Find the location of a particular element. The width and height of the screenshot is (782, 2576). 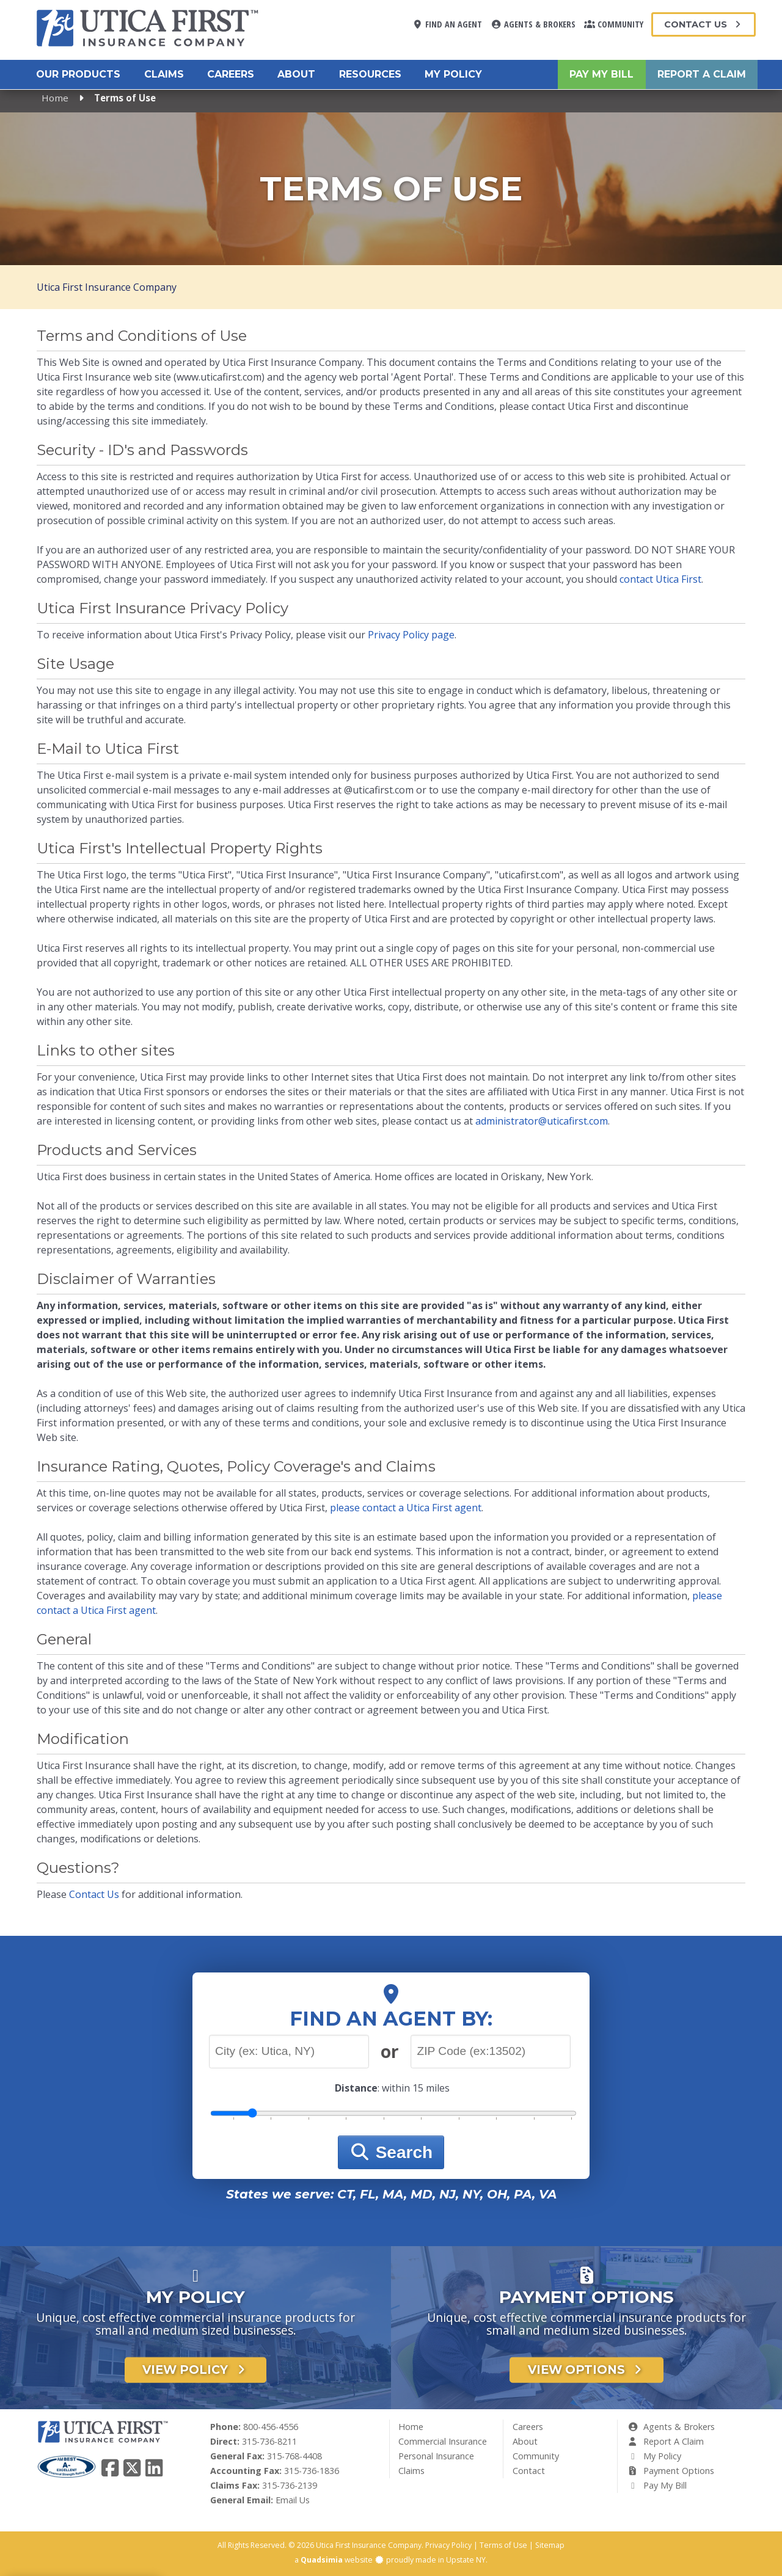

Resources is located at coordinates (370, 74).